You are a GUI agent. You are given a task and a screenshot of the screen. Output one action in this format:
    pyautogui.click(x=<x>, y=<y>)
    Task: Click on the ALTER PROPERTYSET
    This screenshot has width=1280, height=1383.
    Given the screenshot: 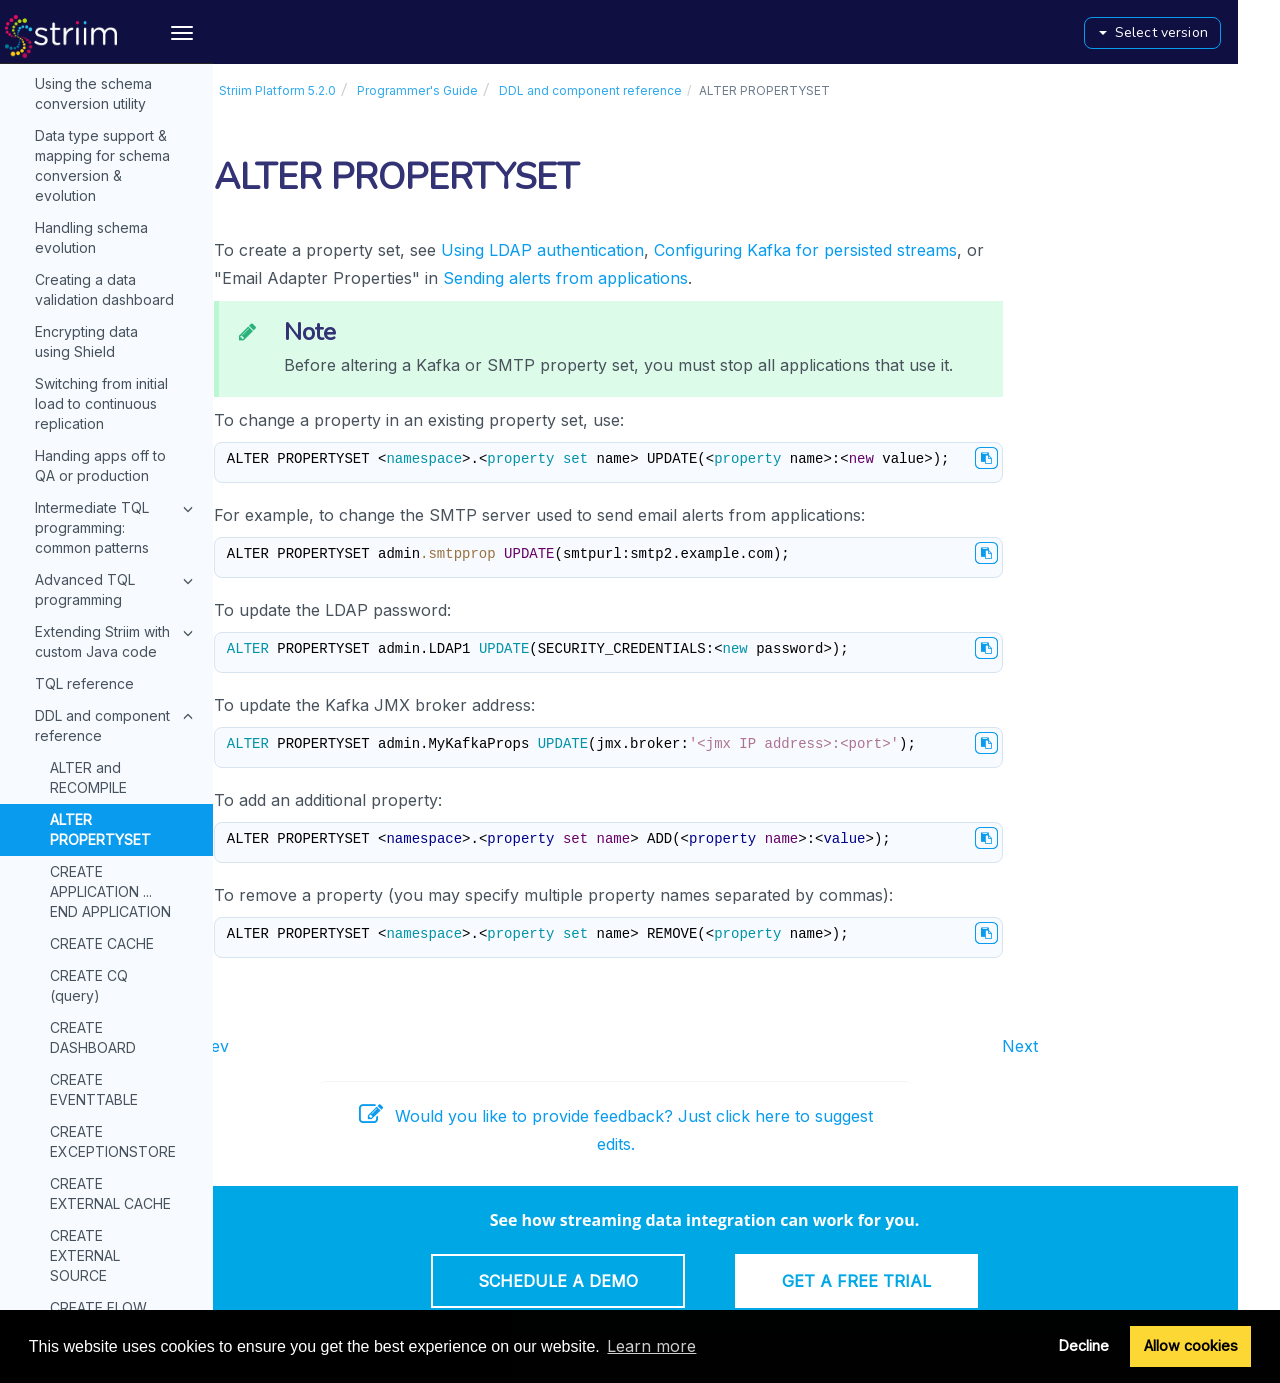 What is the action you would take?
    pyautogui.click(x=100, y=89)
    